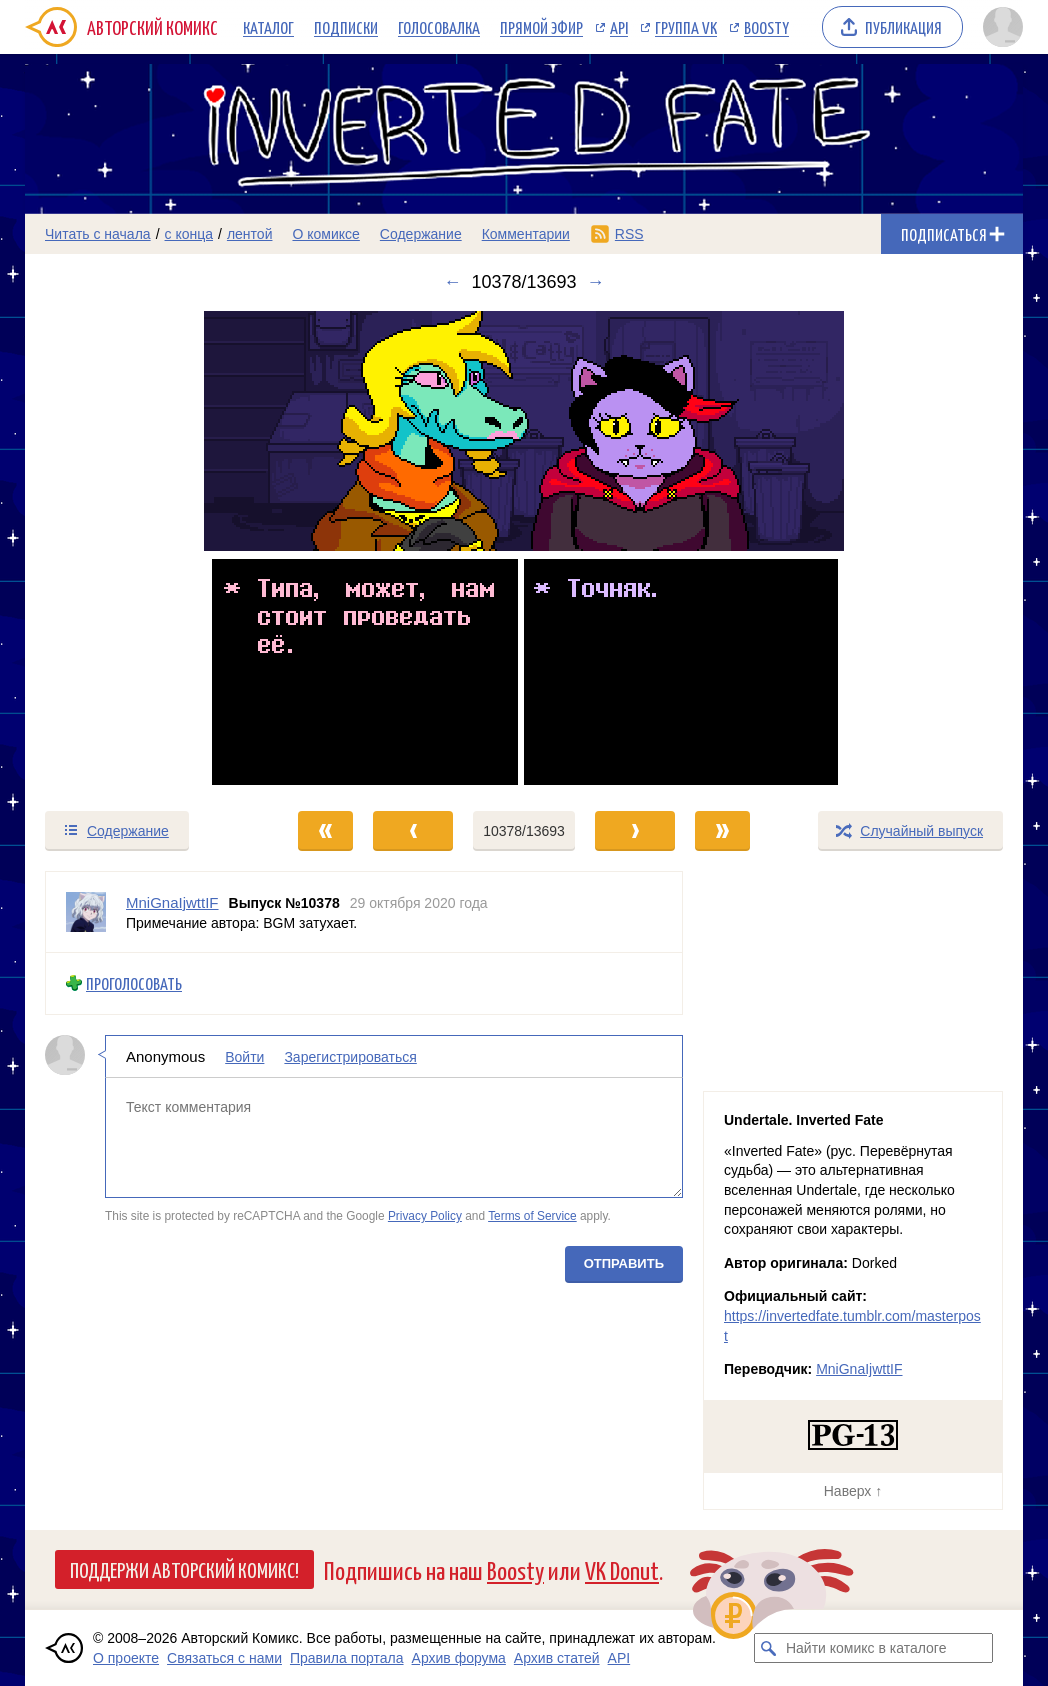  I want to click on [Переход к следующему выпуску], so click(524, 551).